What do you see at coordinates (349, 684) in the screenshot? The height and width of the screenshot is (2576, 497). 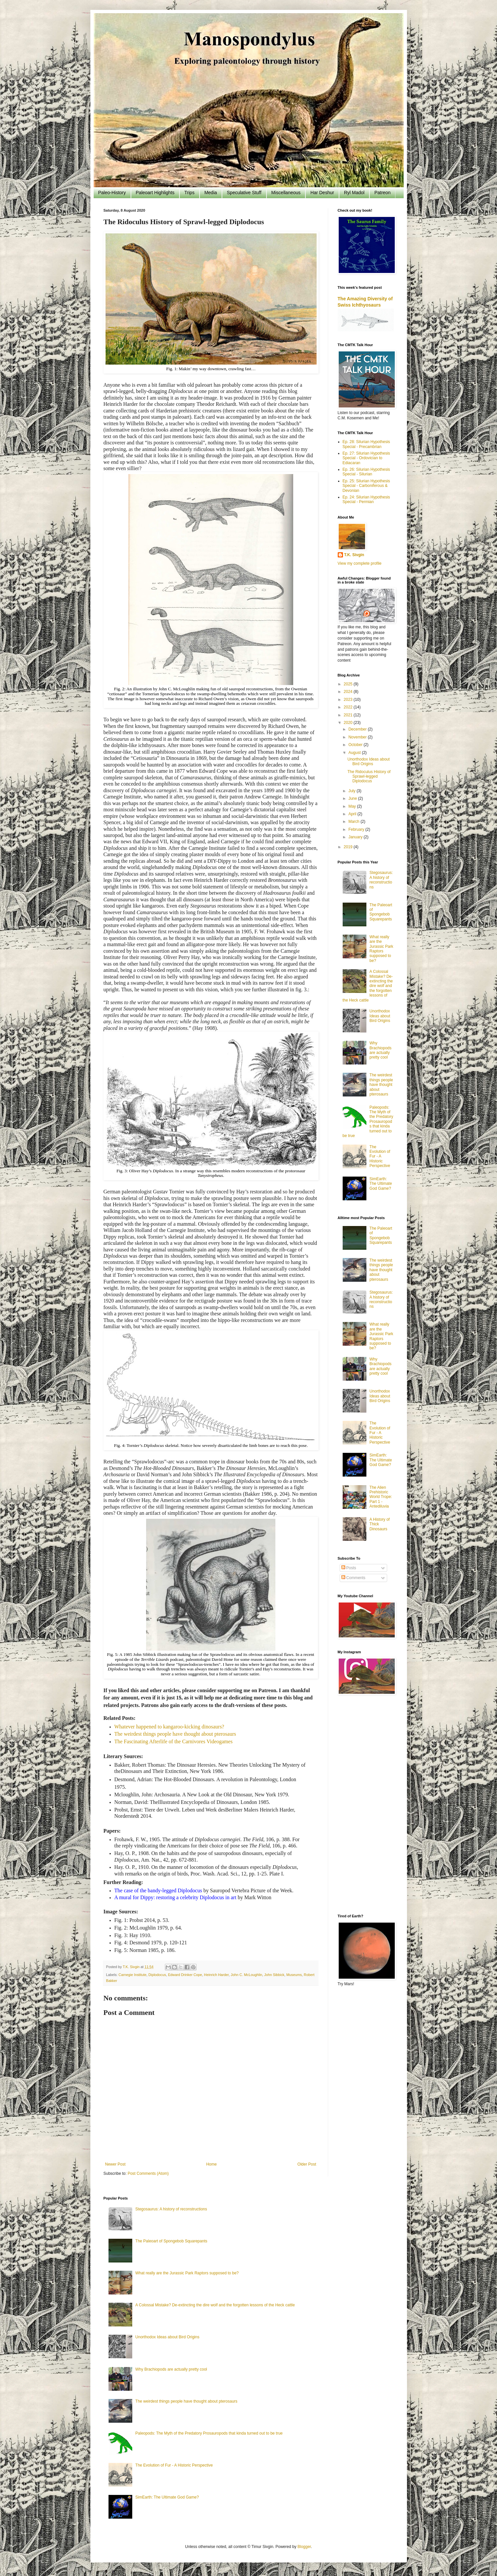 I see `2025` at bounding box center [349, 684].